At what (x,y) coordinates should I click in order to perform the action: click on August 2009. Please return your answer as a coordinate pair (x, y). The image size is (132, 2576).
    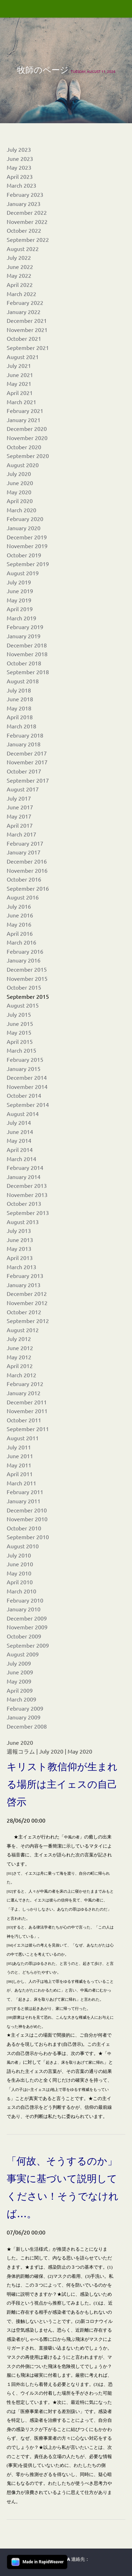
    Looking at the image, I should click on (23, 1653).